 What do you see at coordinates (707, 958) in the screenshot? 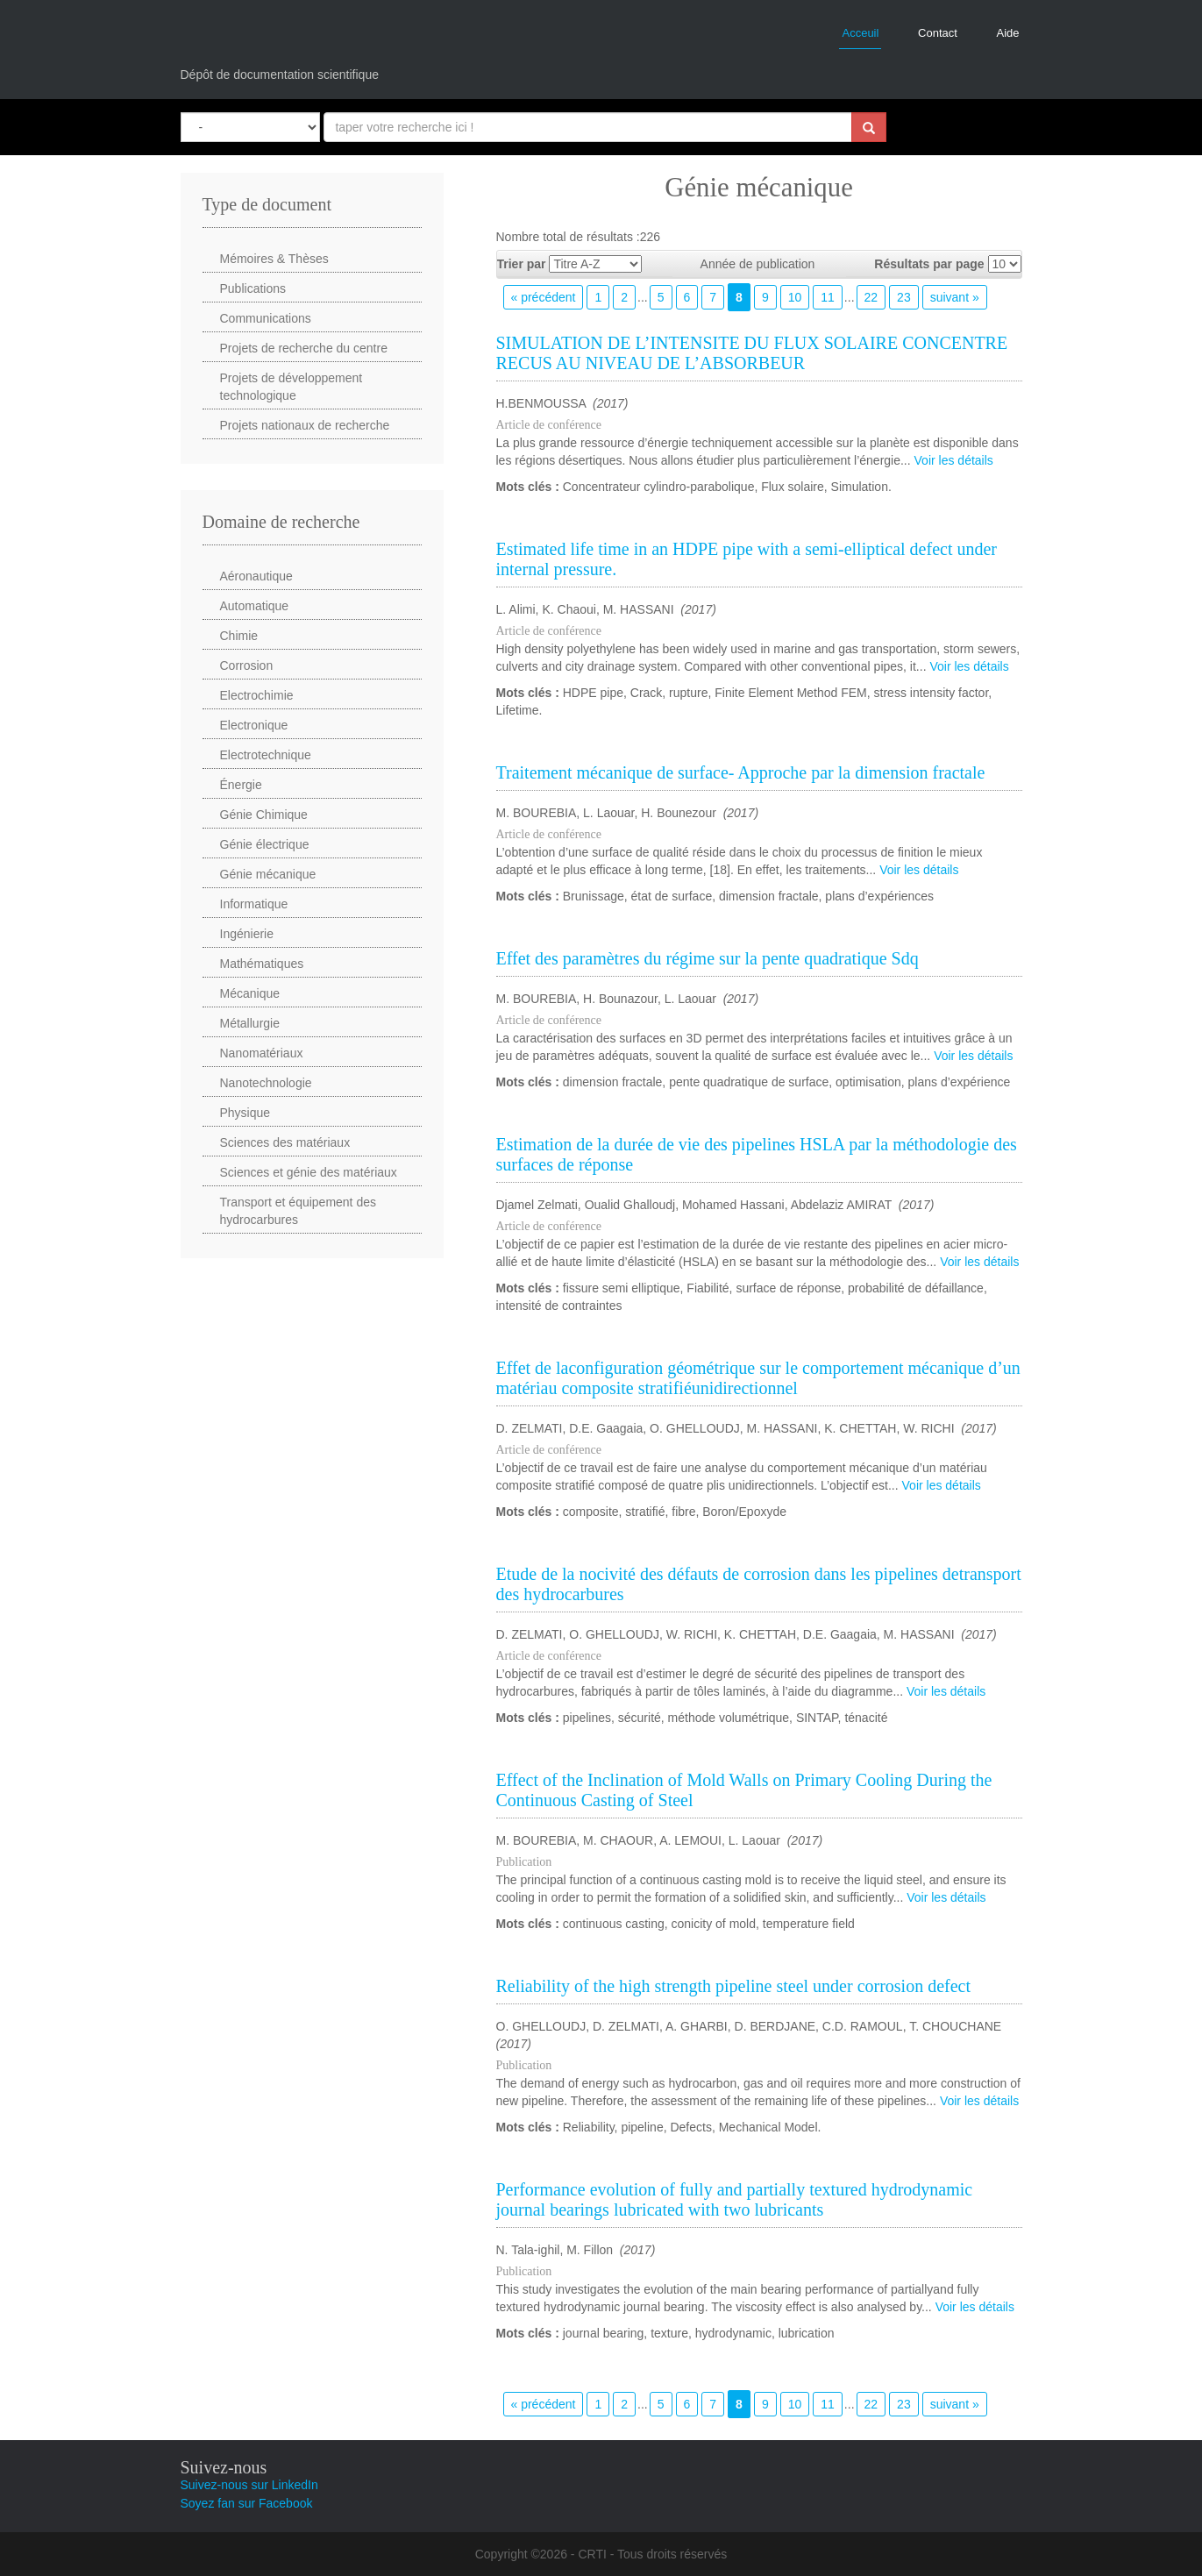
I see `Effet des paramètres du régime sur la pente quadratique Sdq` at bounding box center [707, 958].